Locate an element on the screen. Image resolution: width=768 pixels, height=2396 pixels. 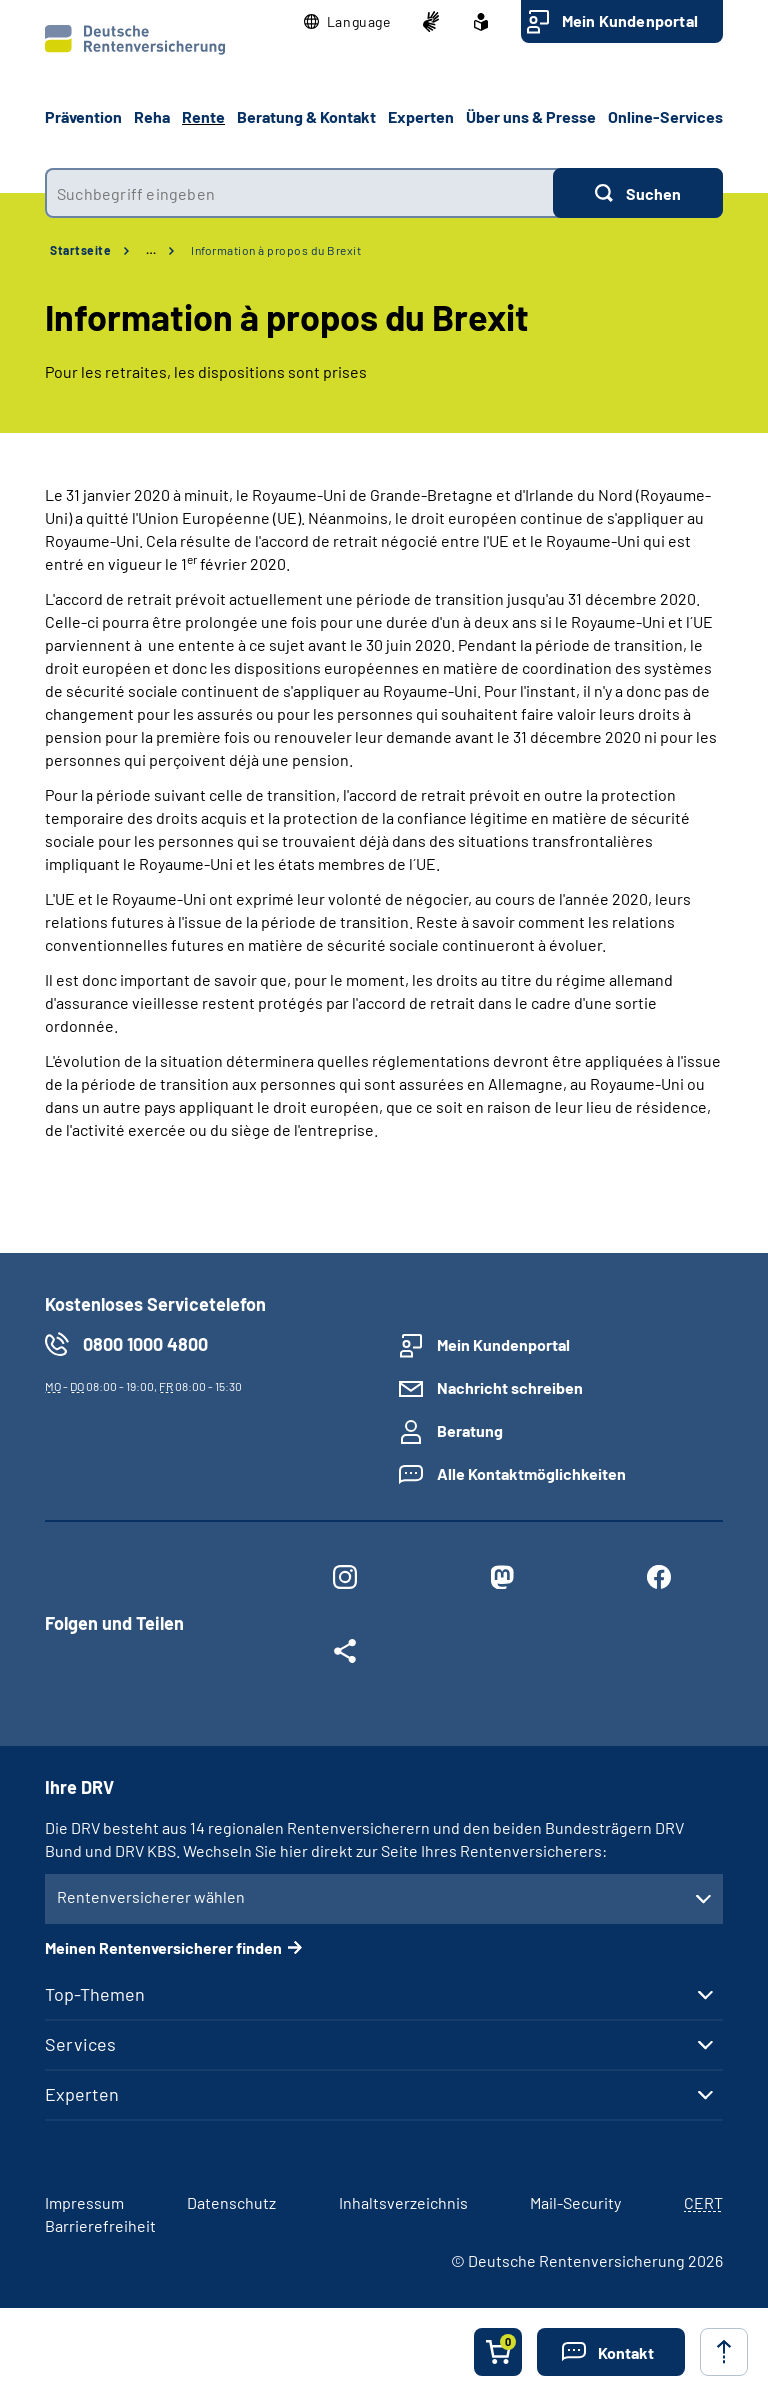
Nachricht schreiben is located at coordinates (510, 1387).